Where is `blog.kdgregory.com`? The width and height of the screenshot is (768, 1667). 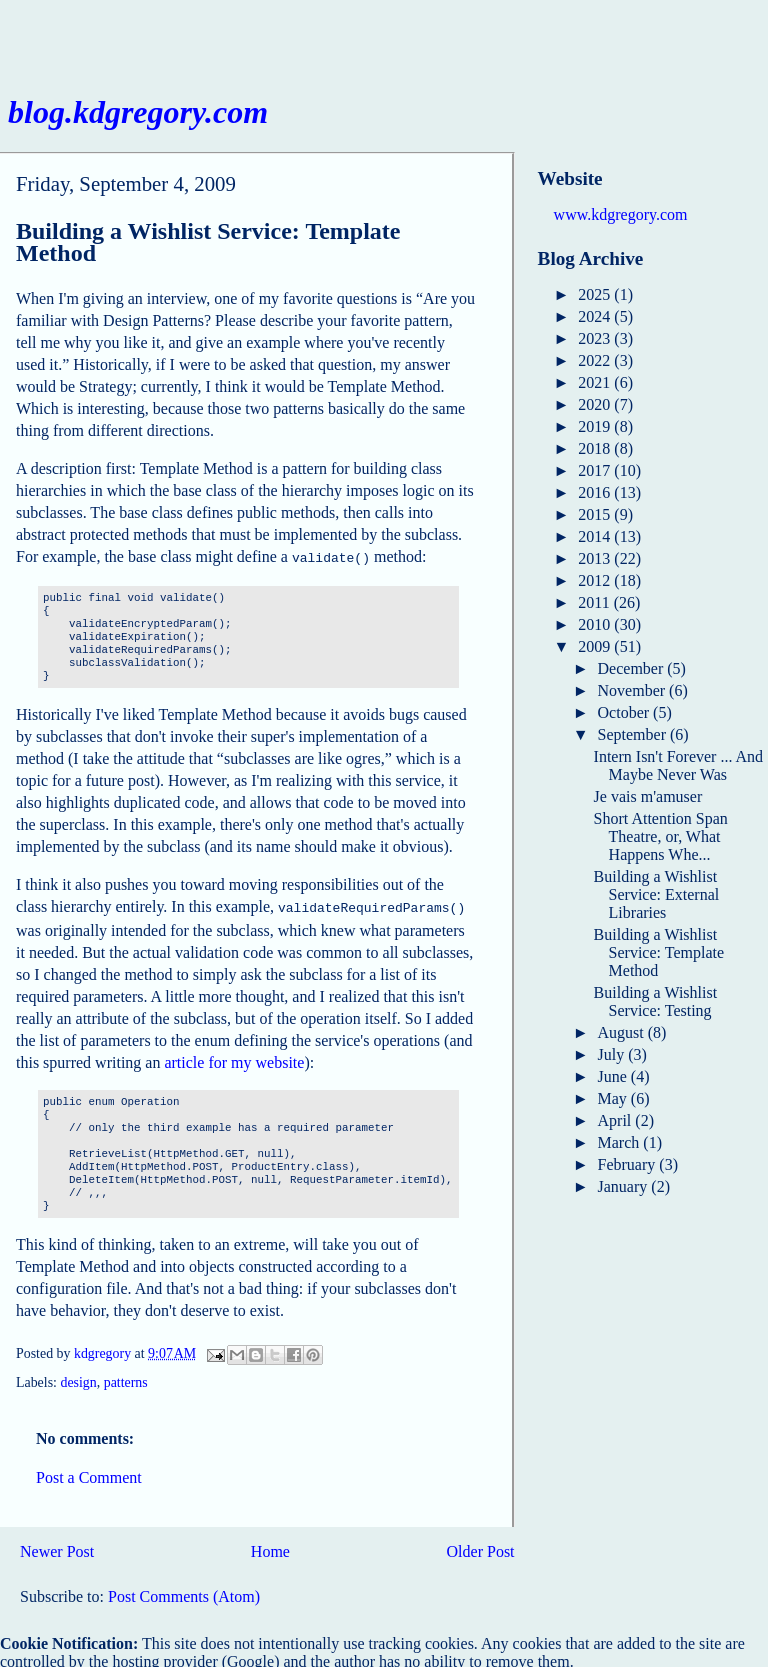 blog.kdgregory.com is located at coordinates (138, 112).